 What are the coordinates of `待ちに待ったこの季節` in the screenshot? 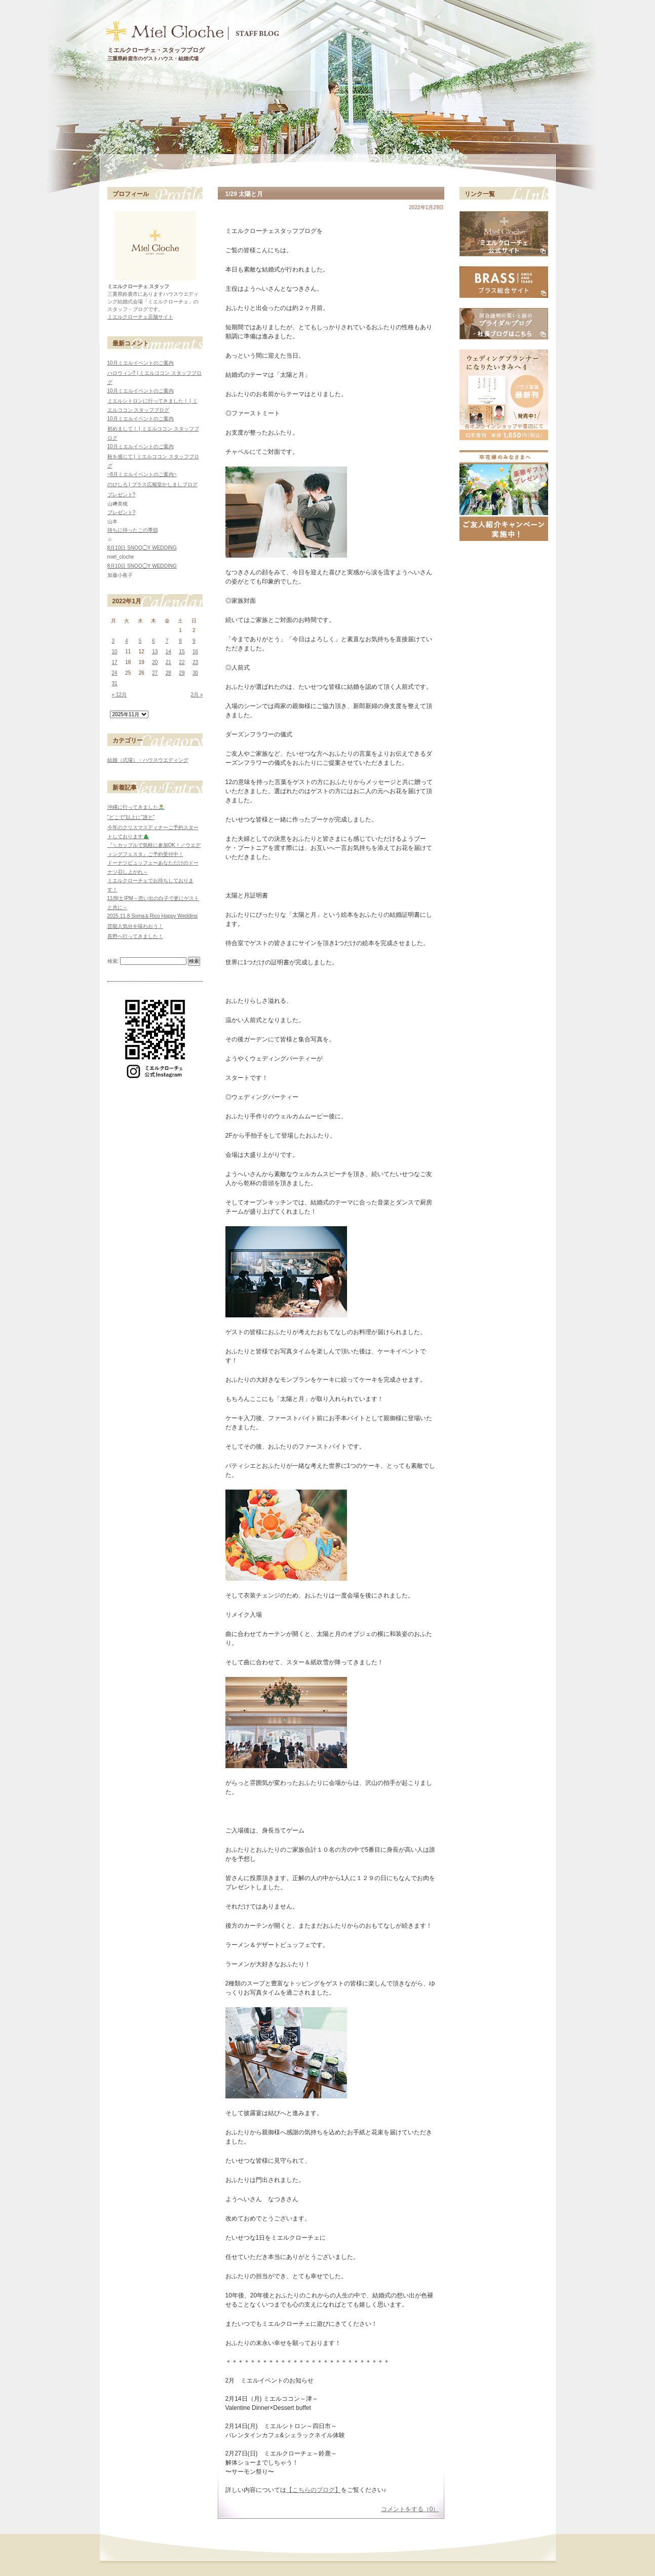 It's located at (132, 530).